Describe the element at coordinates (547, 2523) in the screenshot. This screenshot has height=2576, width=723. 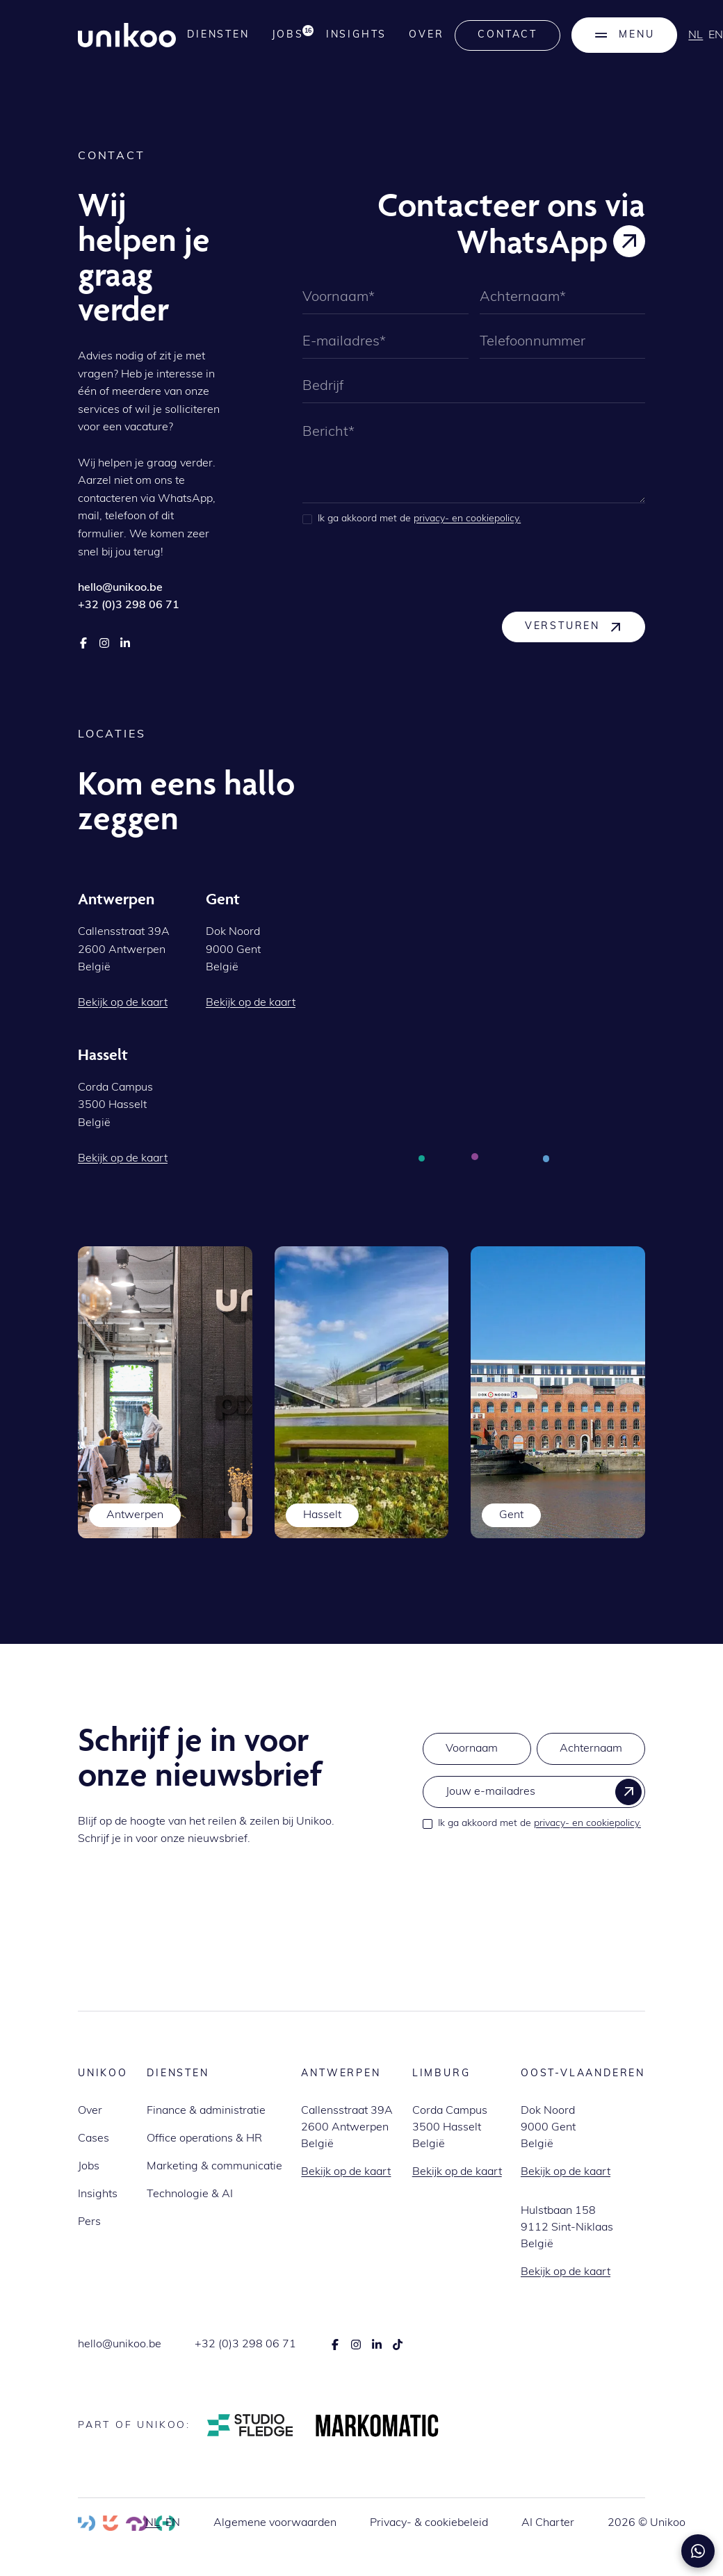
I see `AI Charter` at that location.